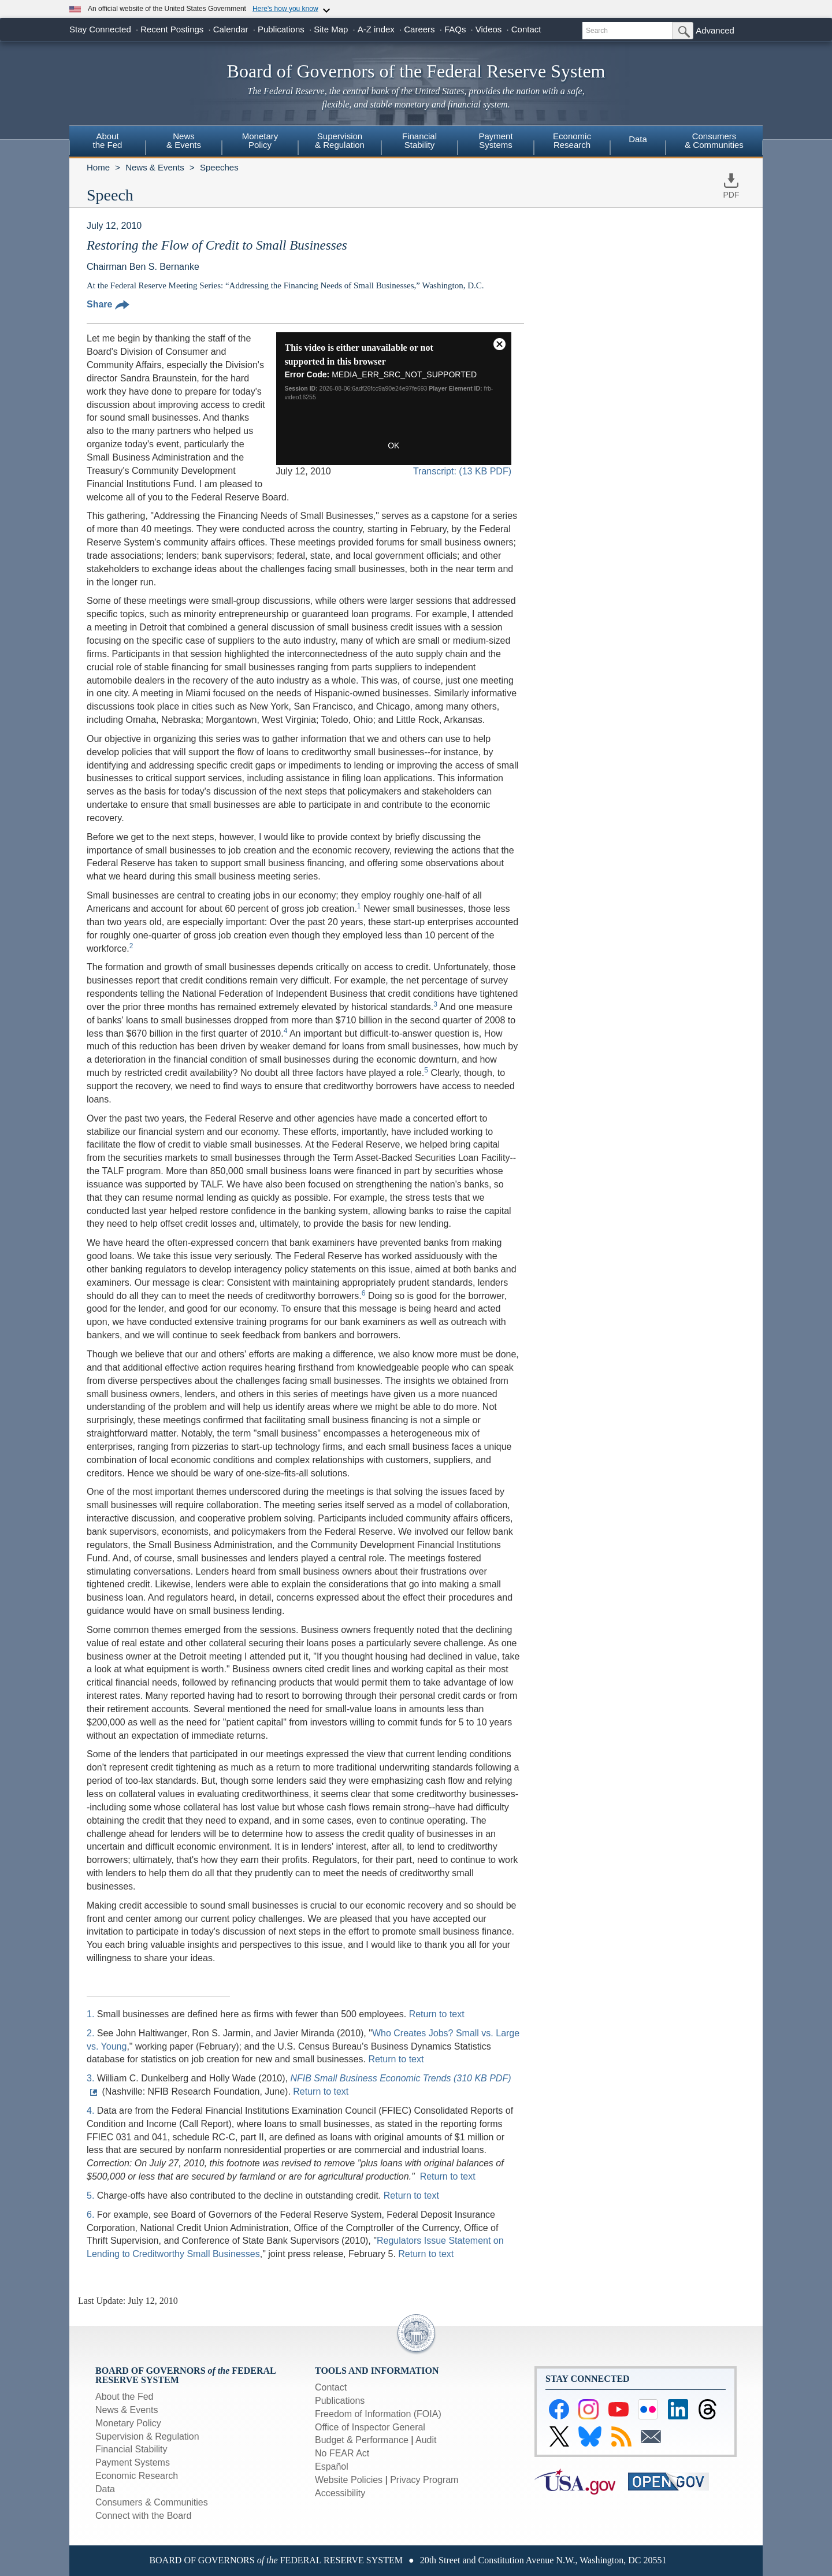  Describe the element at coordinates (92, 2214) in the screenshot. I see `6.` at that location.